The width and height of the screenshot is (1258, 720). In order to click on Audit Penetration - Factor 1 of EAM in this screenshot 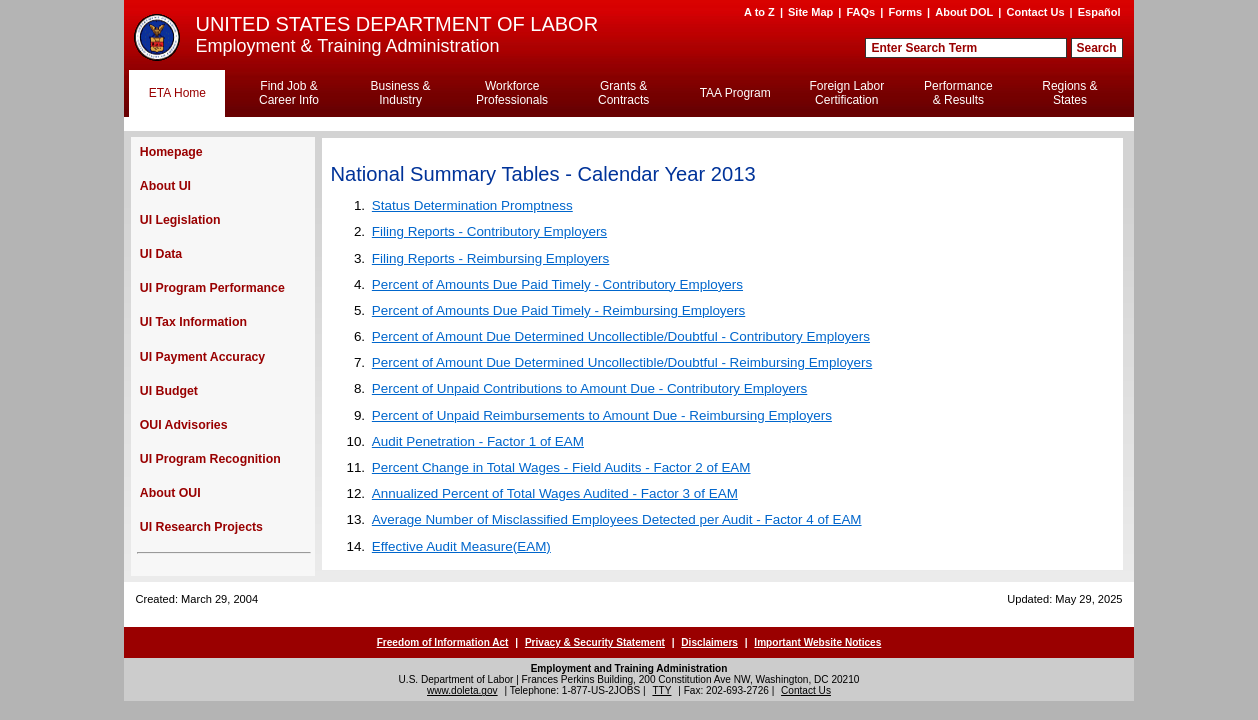, I will do `click(478, 441)`.